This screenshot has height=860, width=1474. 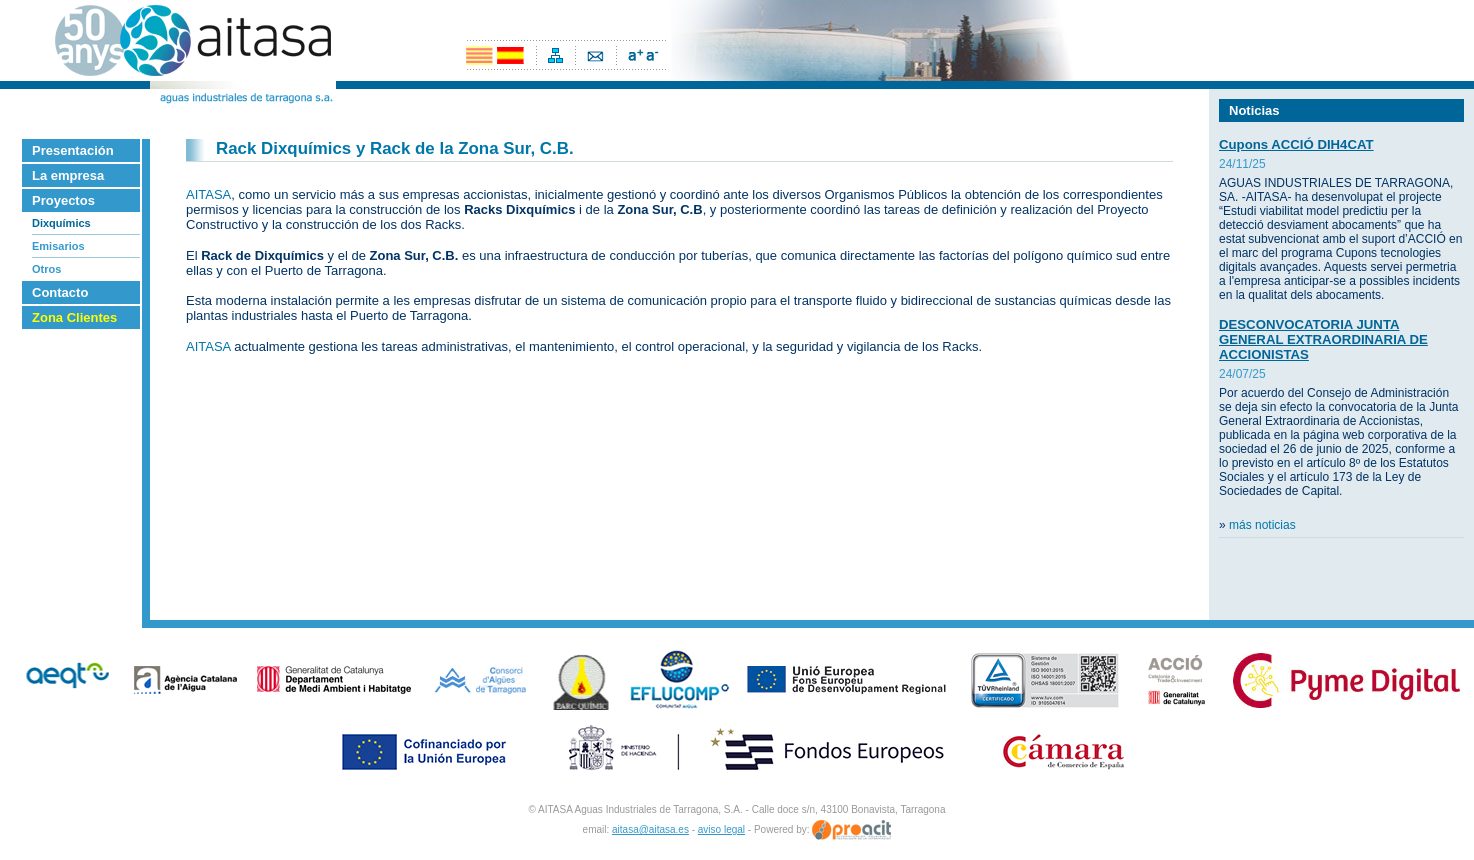 I want to click on Presentación, so click(x=73, y=150).